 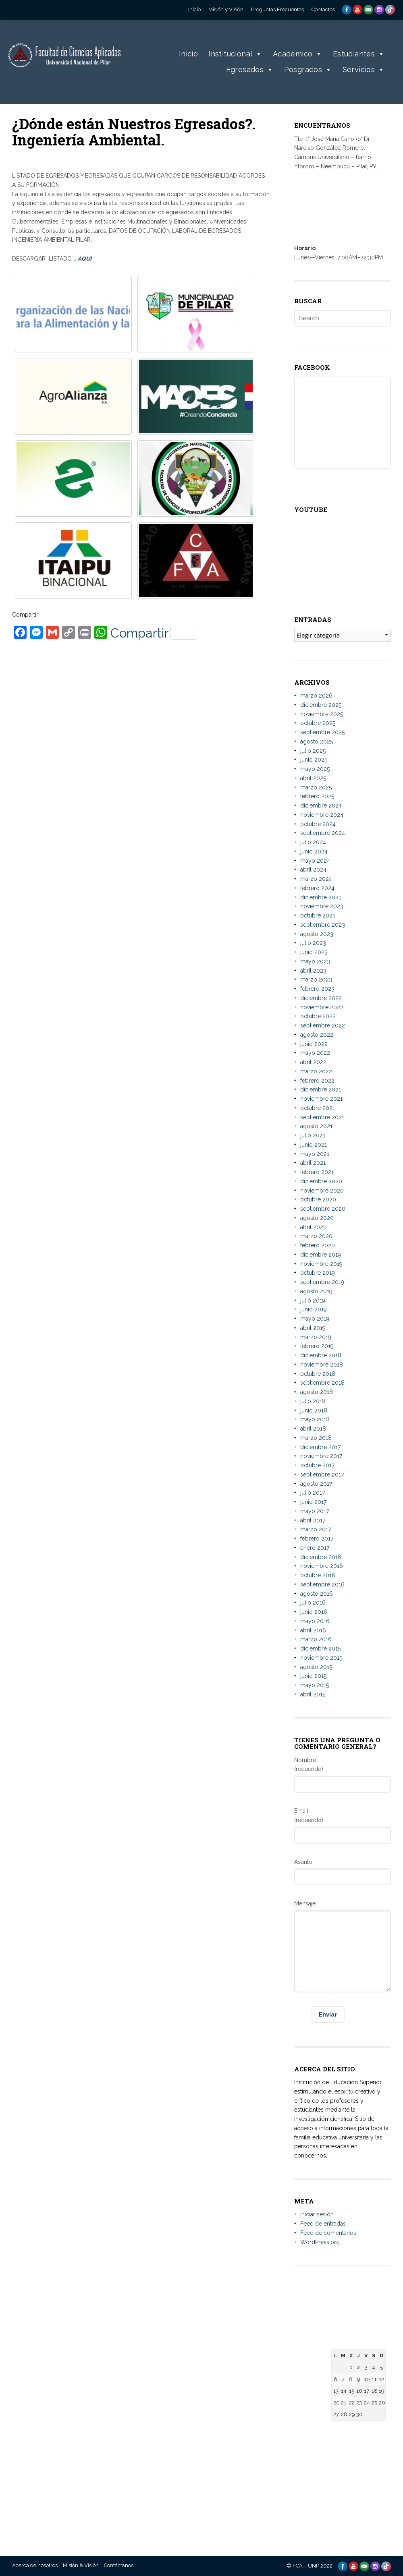 I want to click on – Diccionario de la Lengua Española – RAE, so click(x=291, y=2509).